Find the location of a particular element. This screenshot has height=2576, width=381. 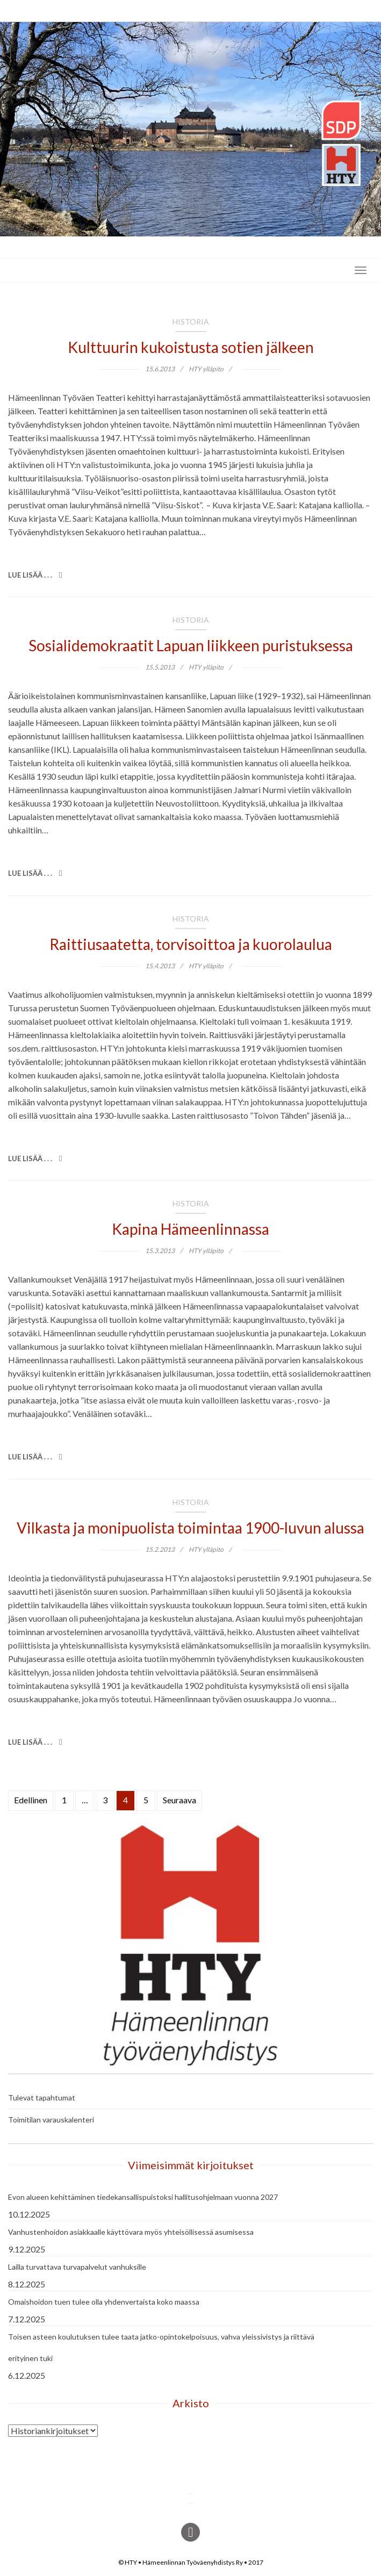

Edellinen is located at coordinates (30, 1800).